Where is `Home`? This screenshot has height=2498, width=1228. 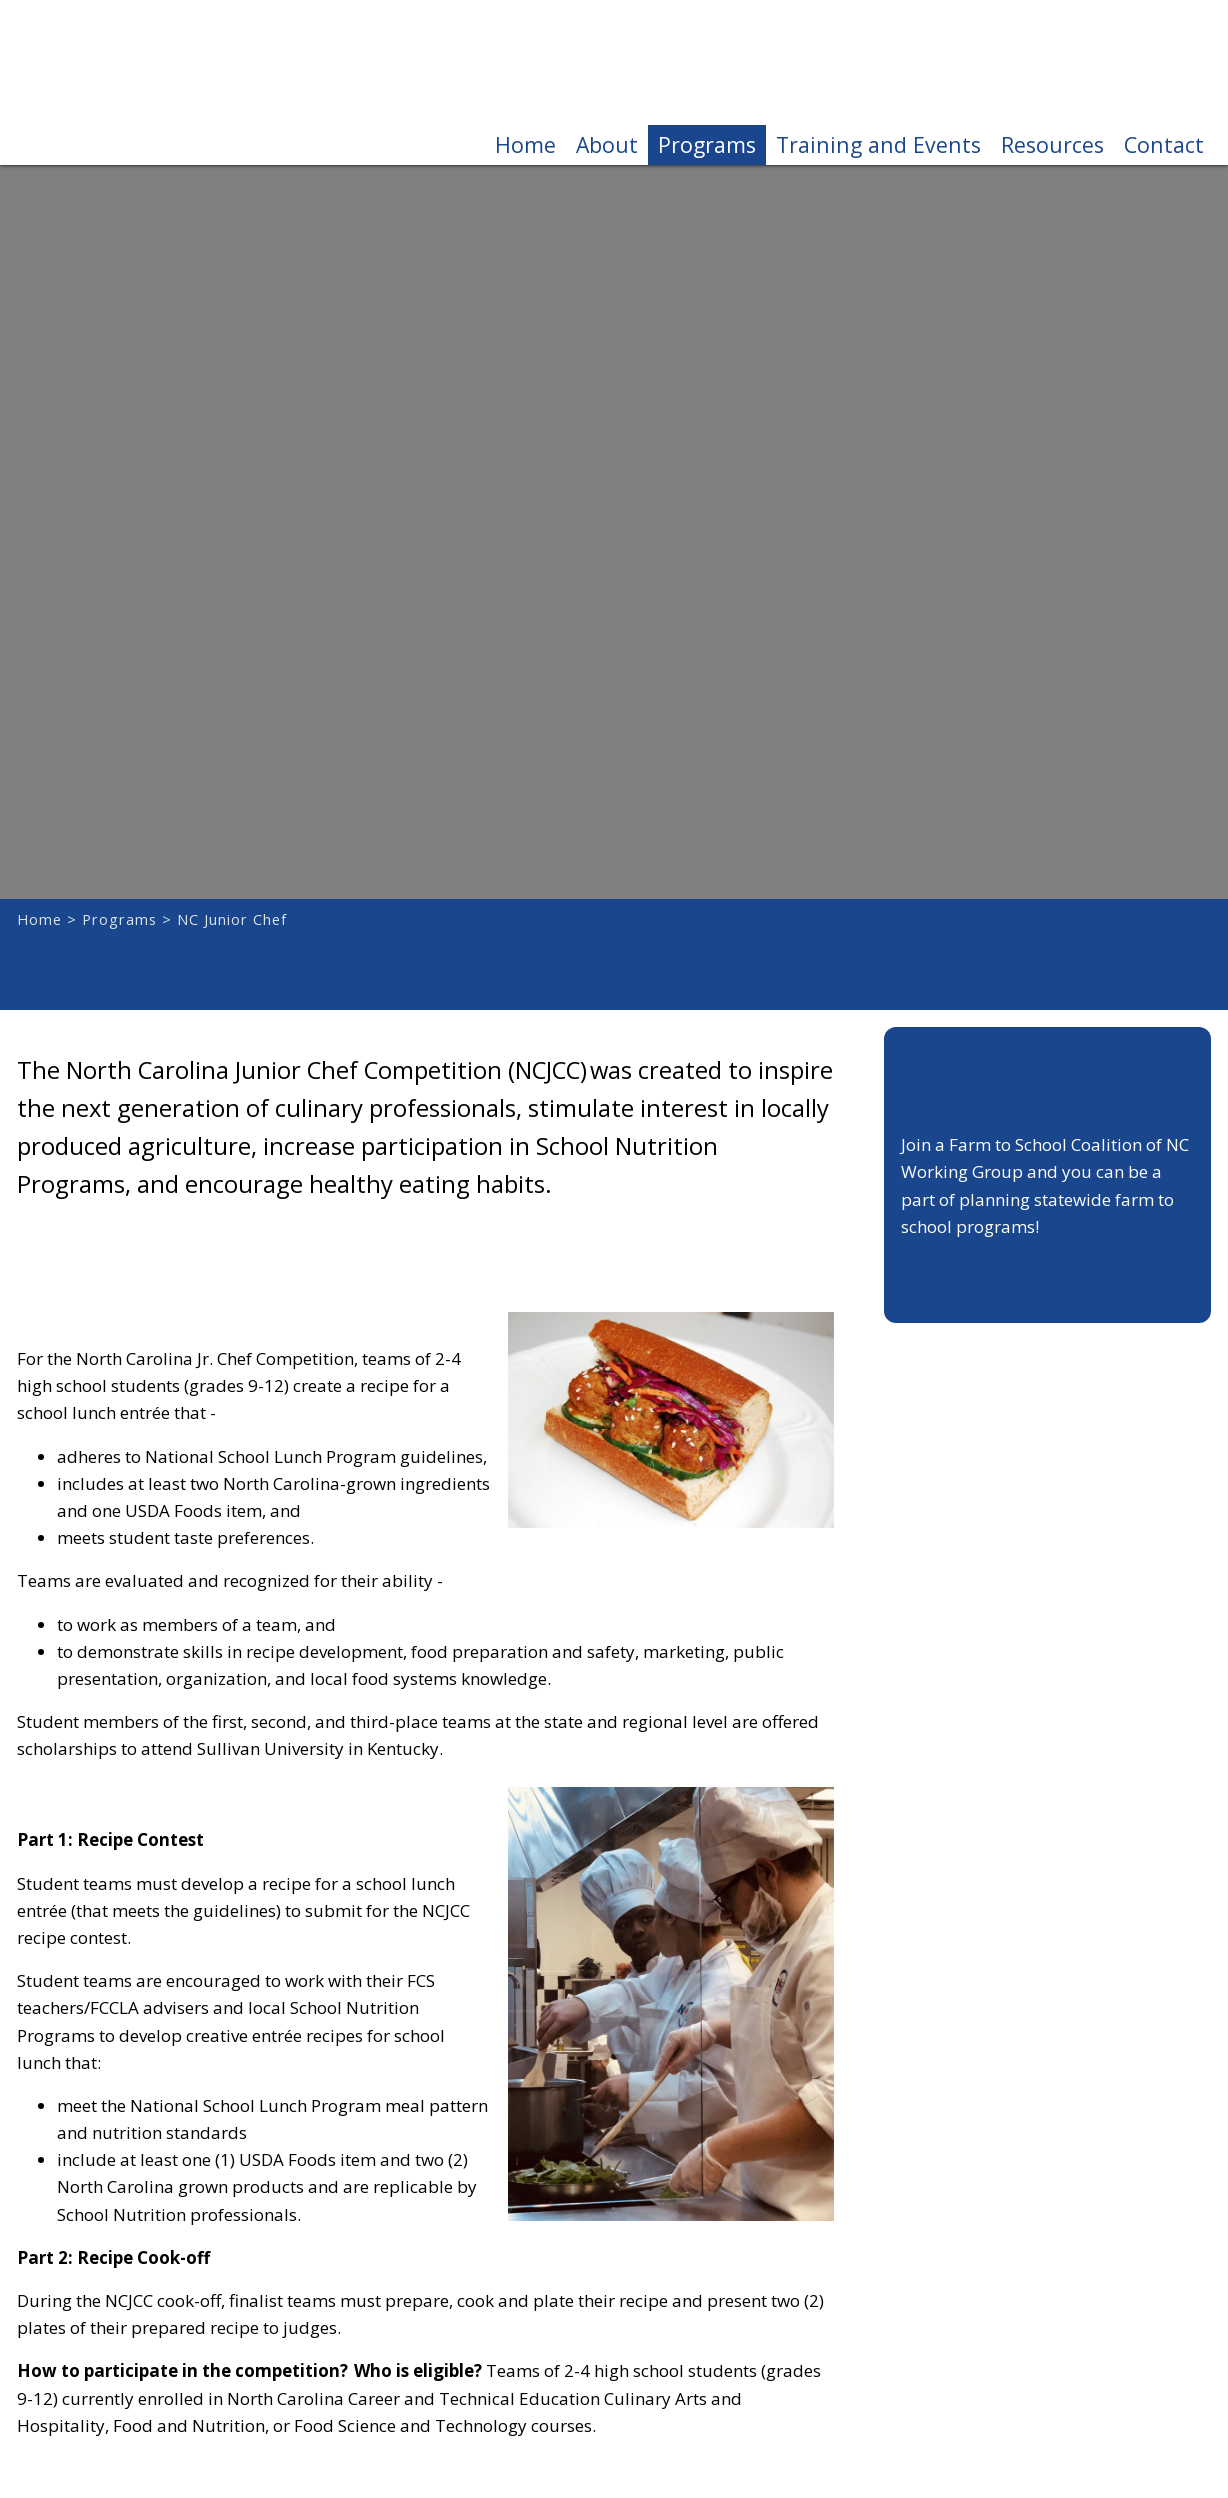 Home is located at coordinates (525, 144).